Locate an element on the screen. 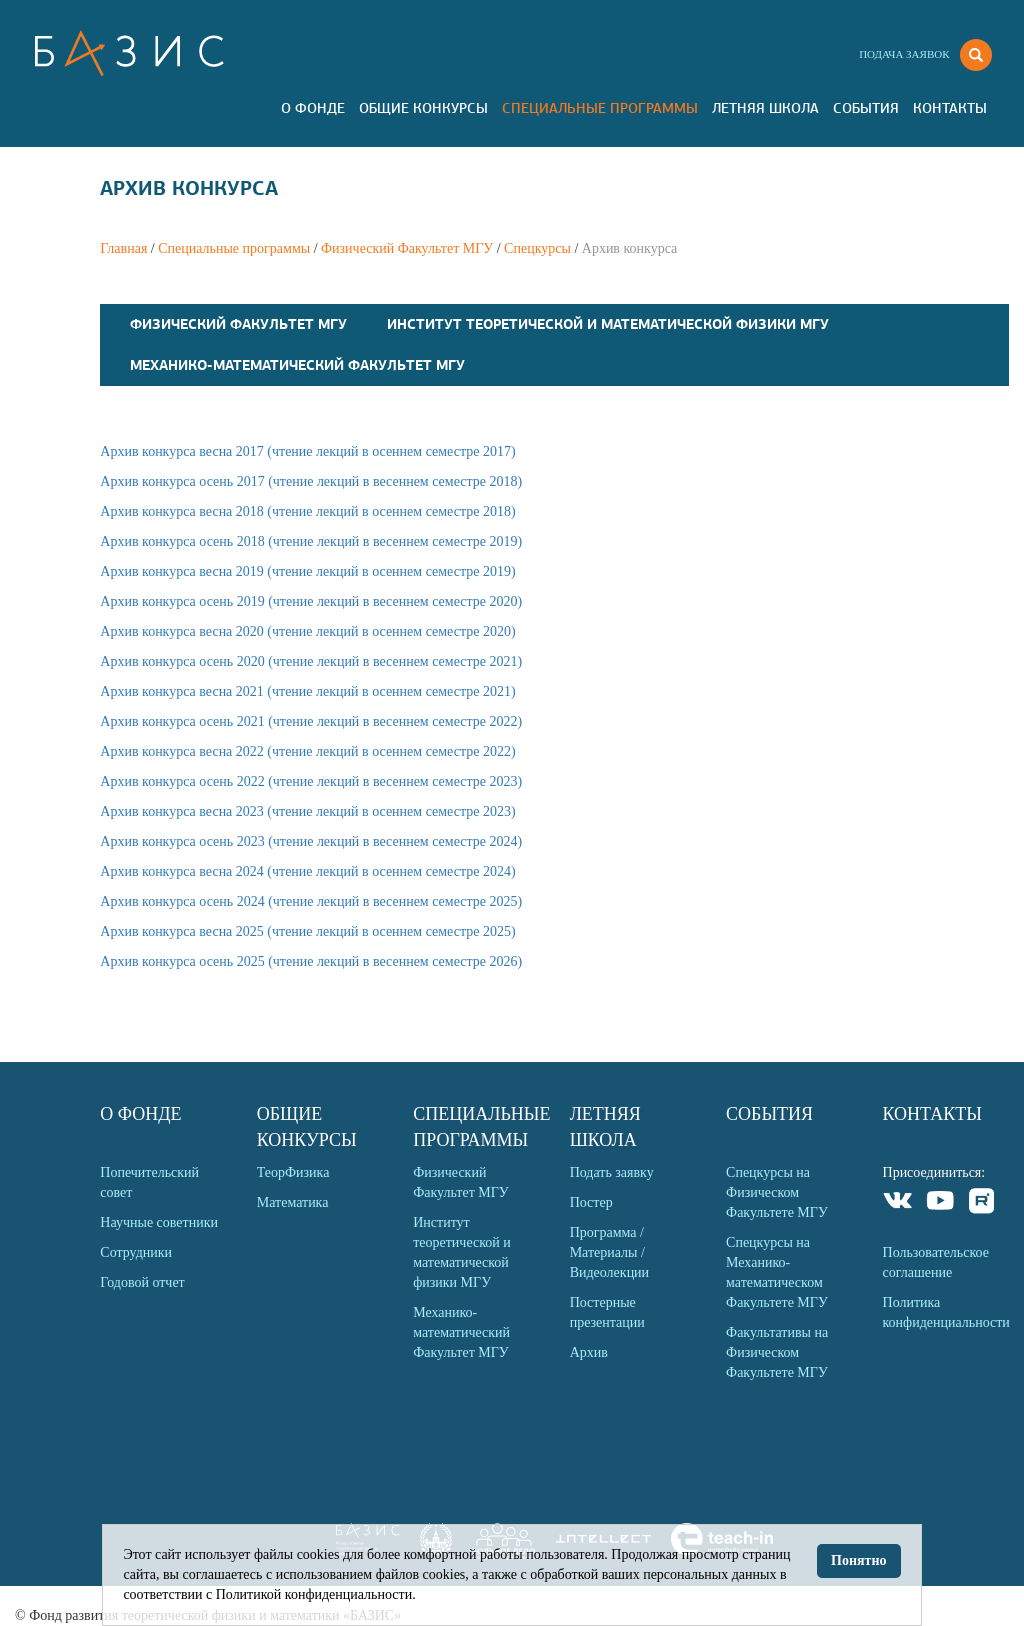  Сотрудники is located at coordinates (136, 1252).